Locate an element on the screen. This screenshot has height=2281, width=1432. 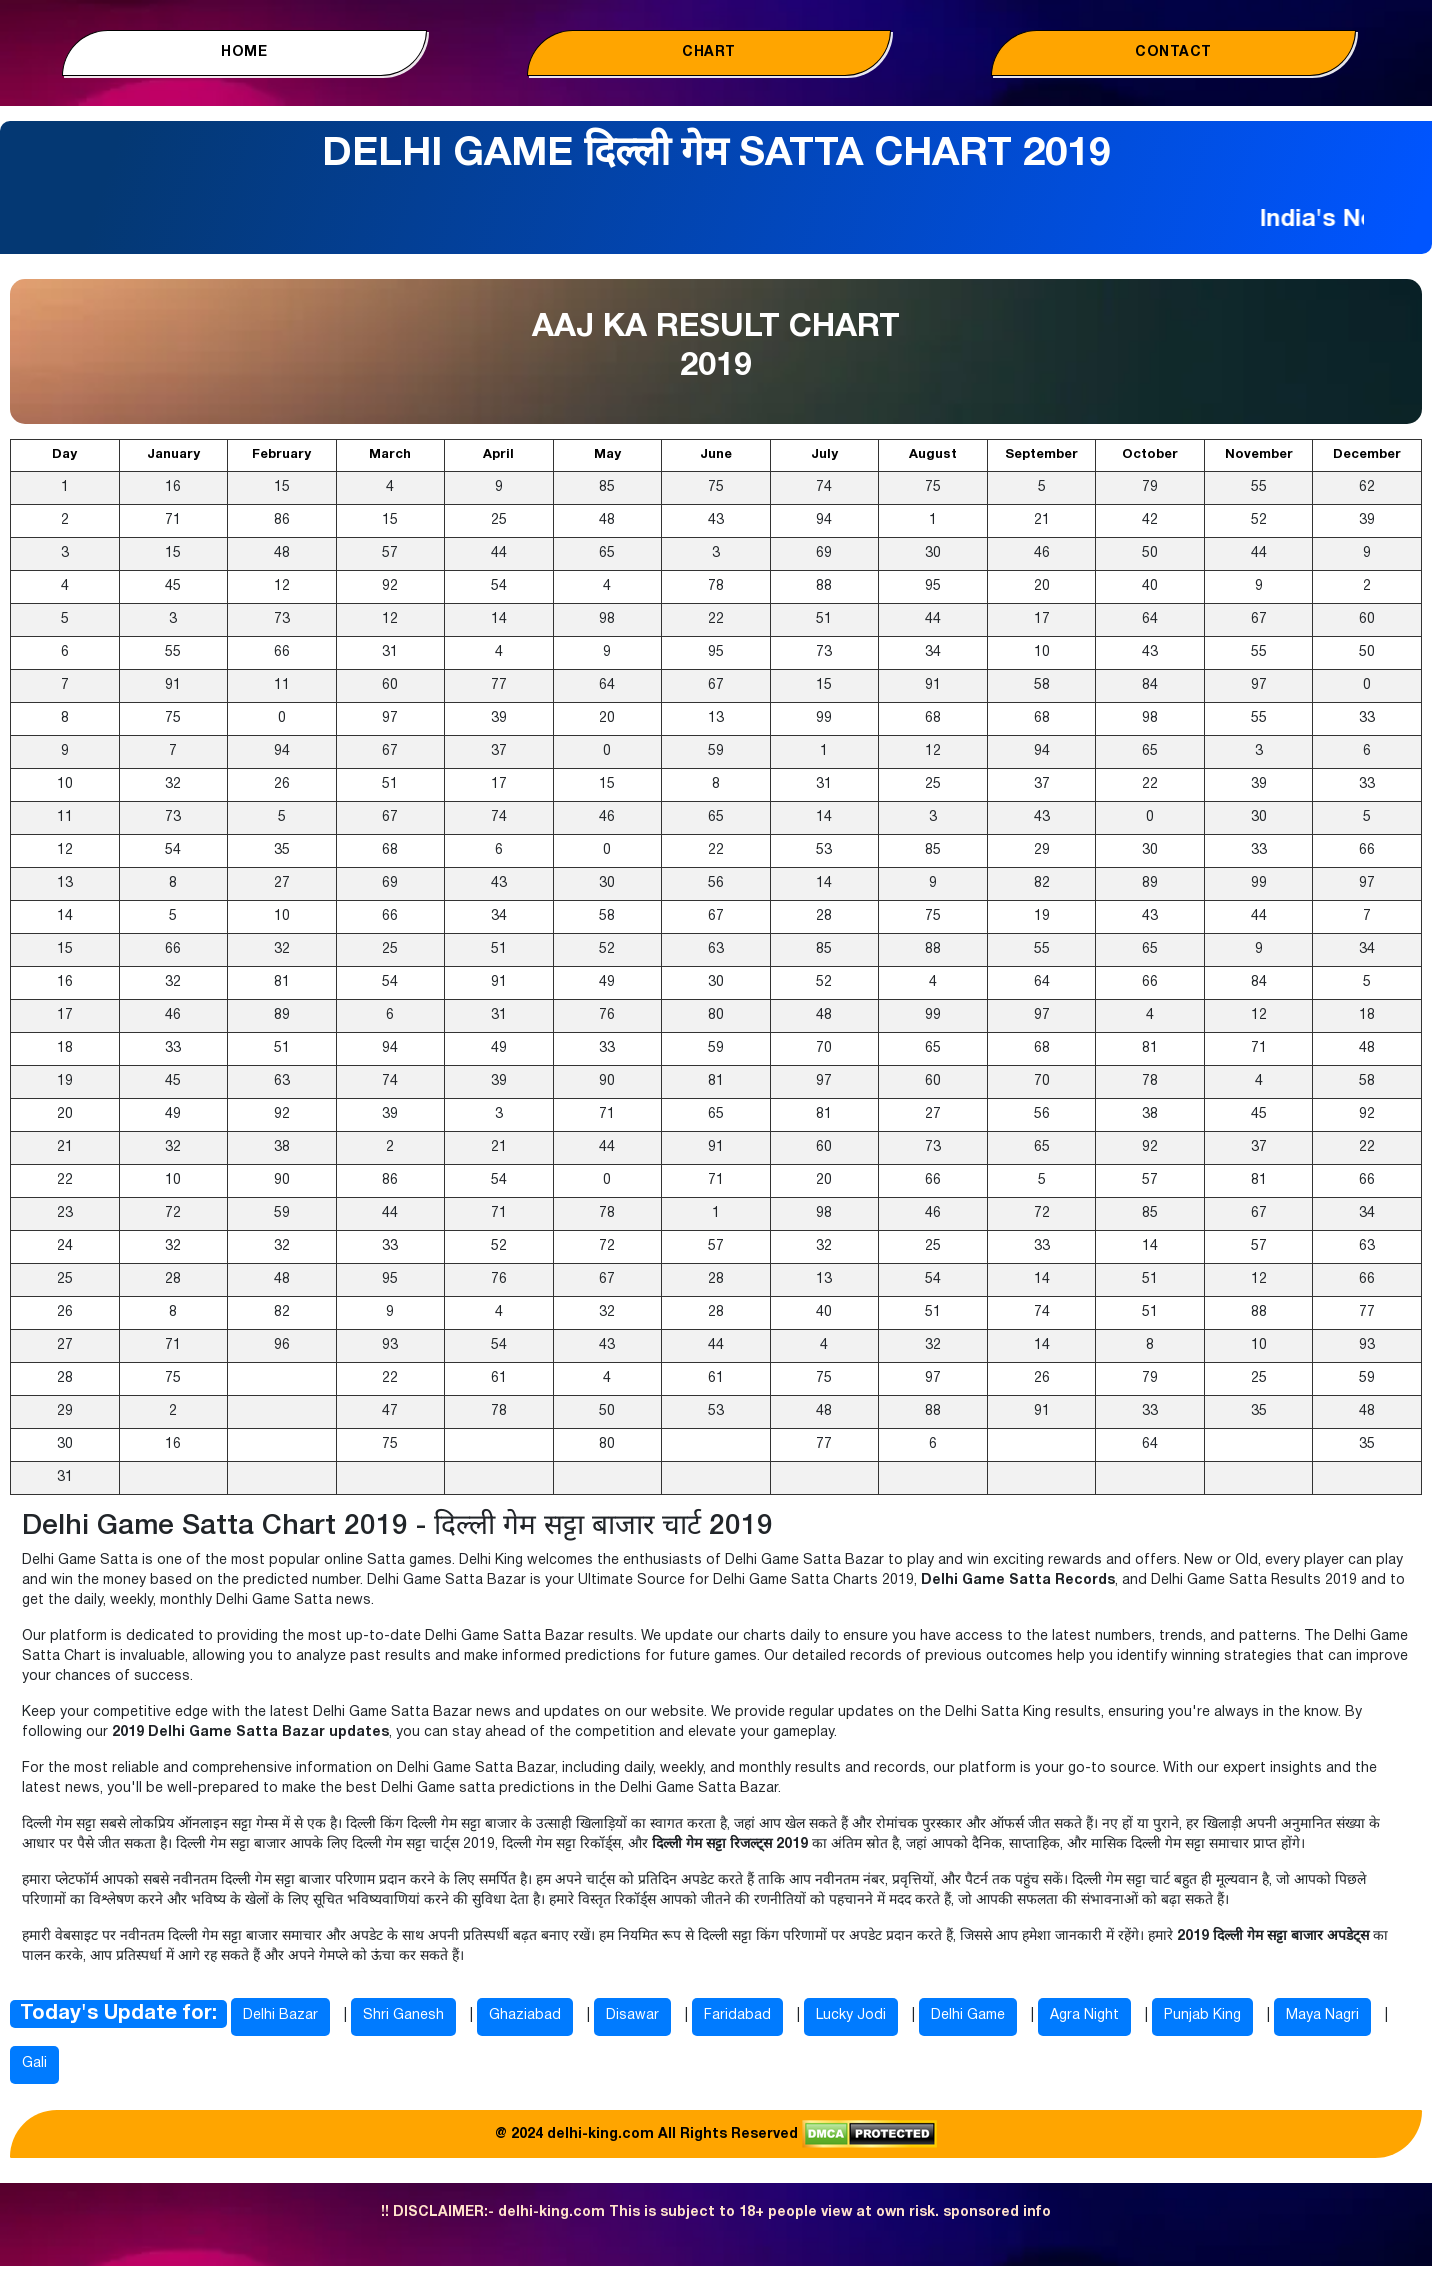
Maya Nagri is located at coordinates (1322, 2015).